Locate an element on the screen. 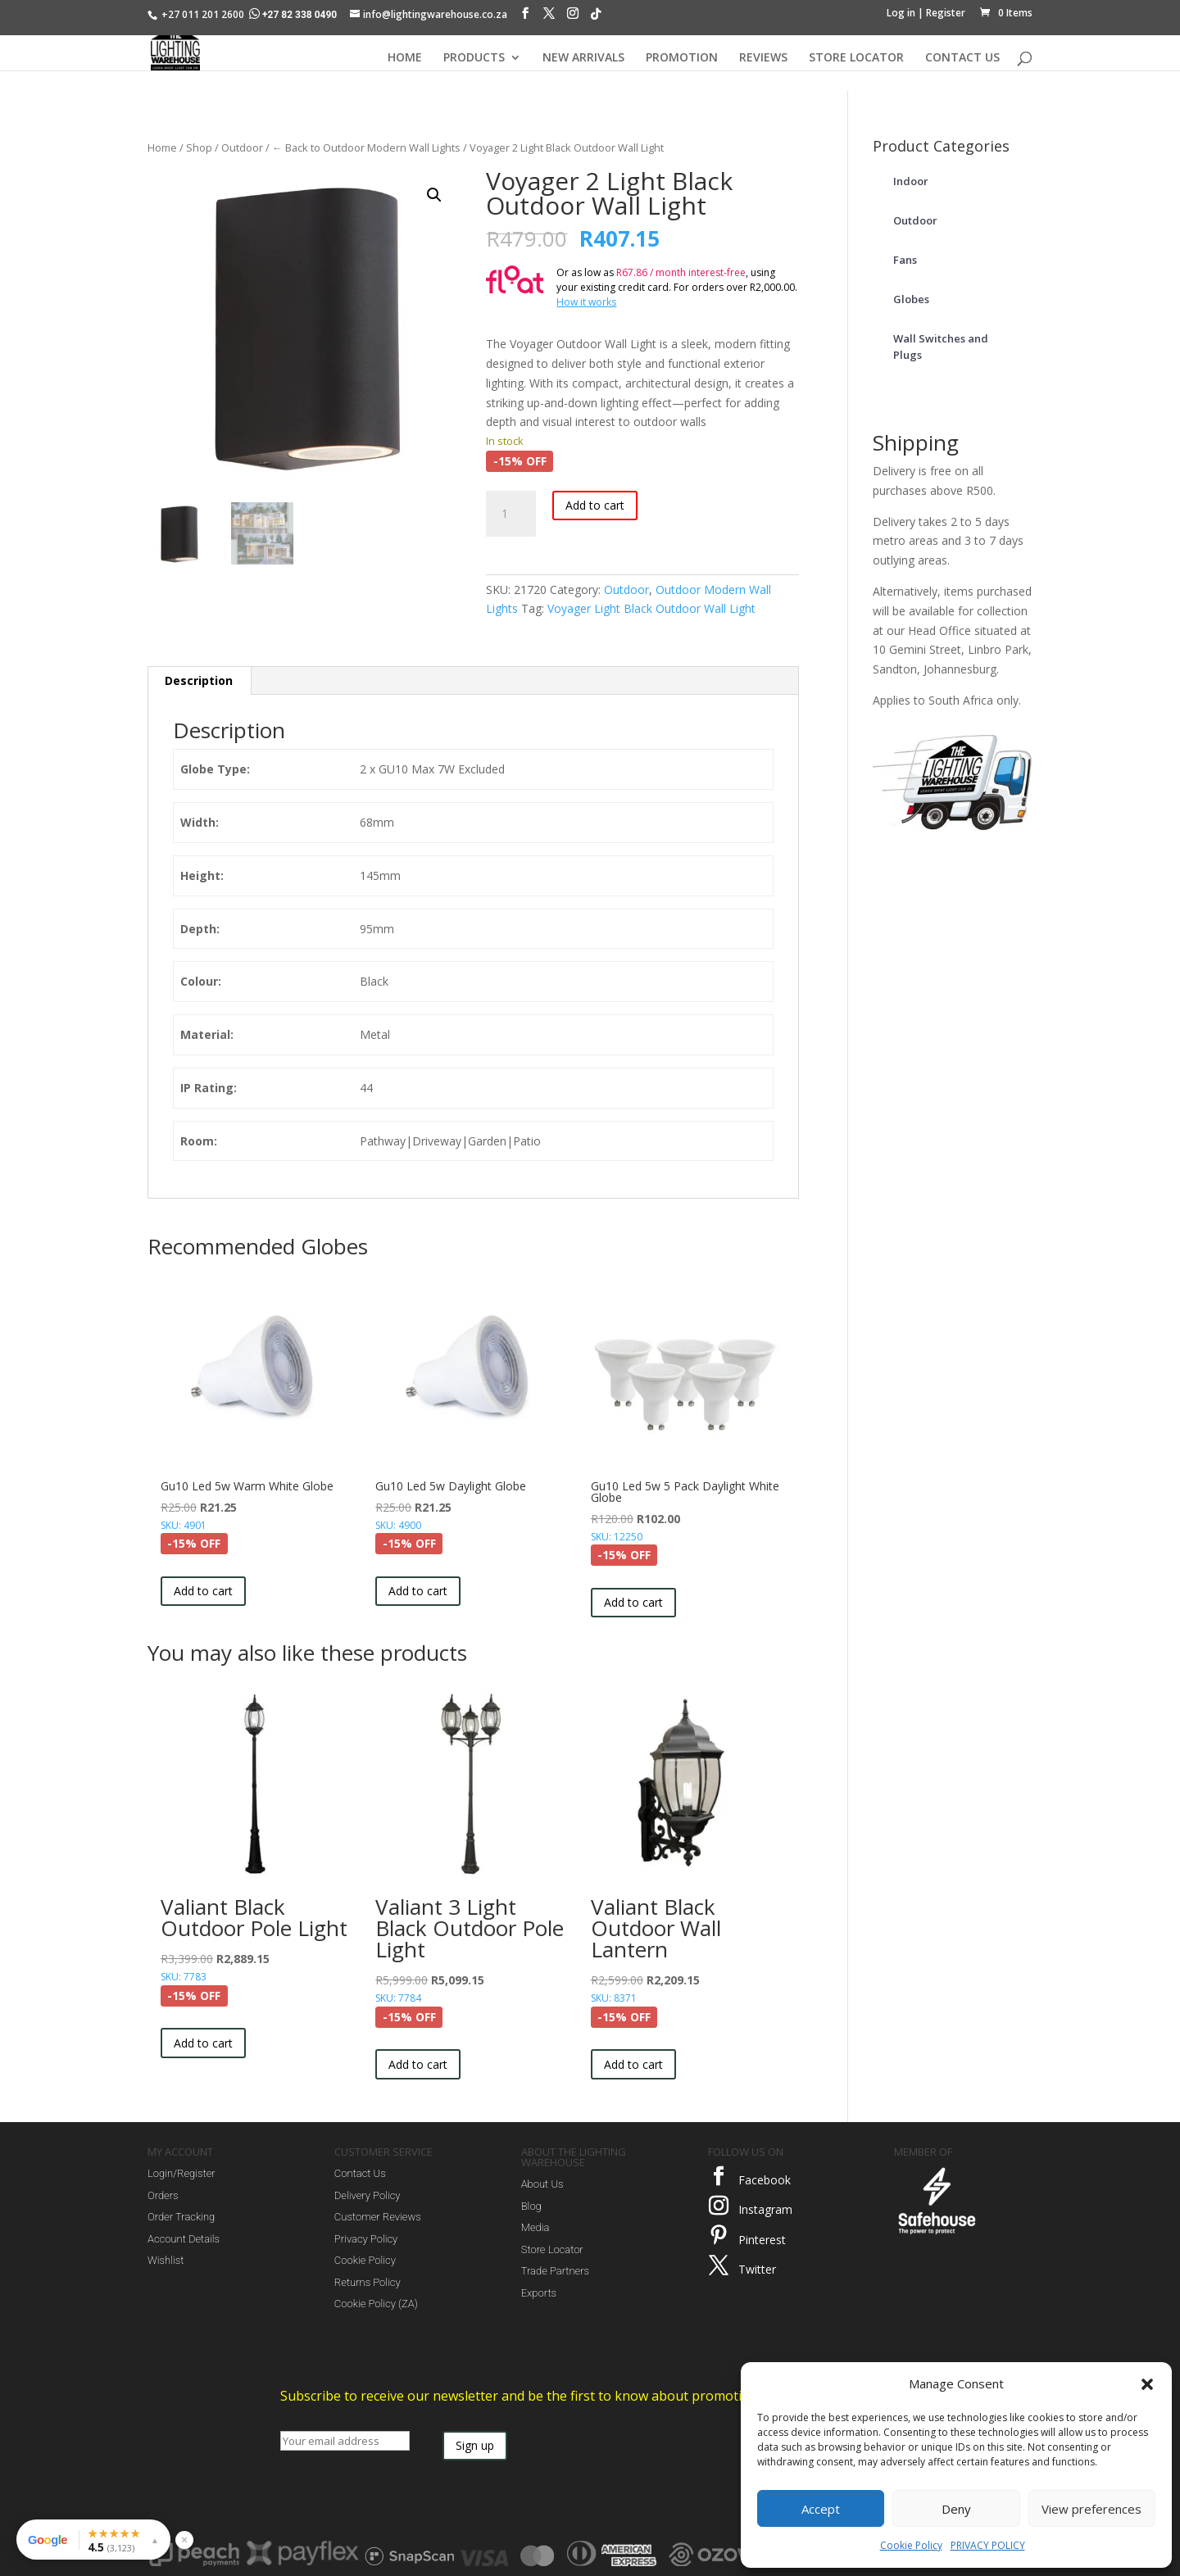 Image resolution: width=1180 pixels, height=2576 pixels. PRODUCTS is located at coordinates (474, 58).